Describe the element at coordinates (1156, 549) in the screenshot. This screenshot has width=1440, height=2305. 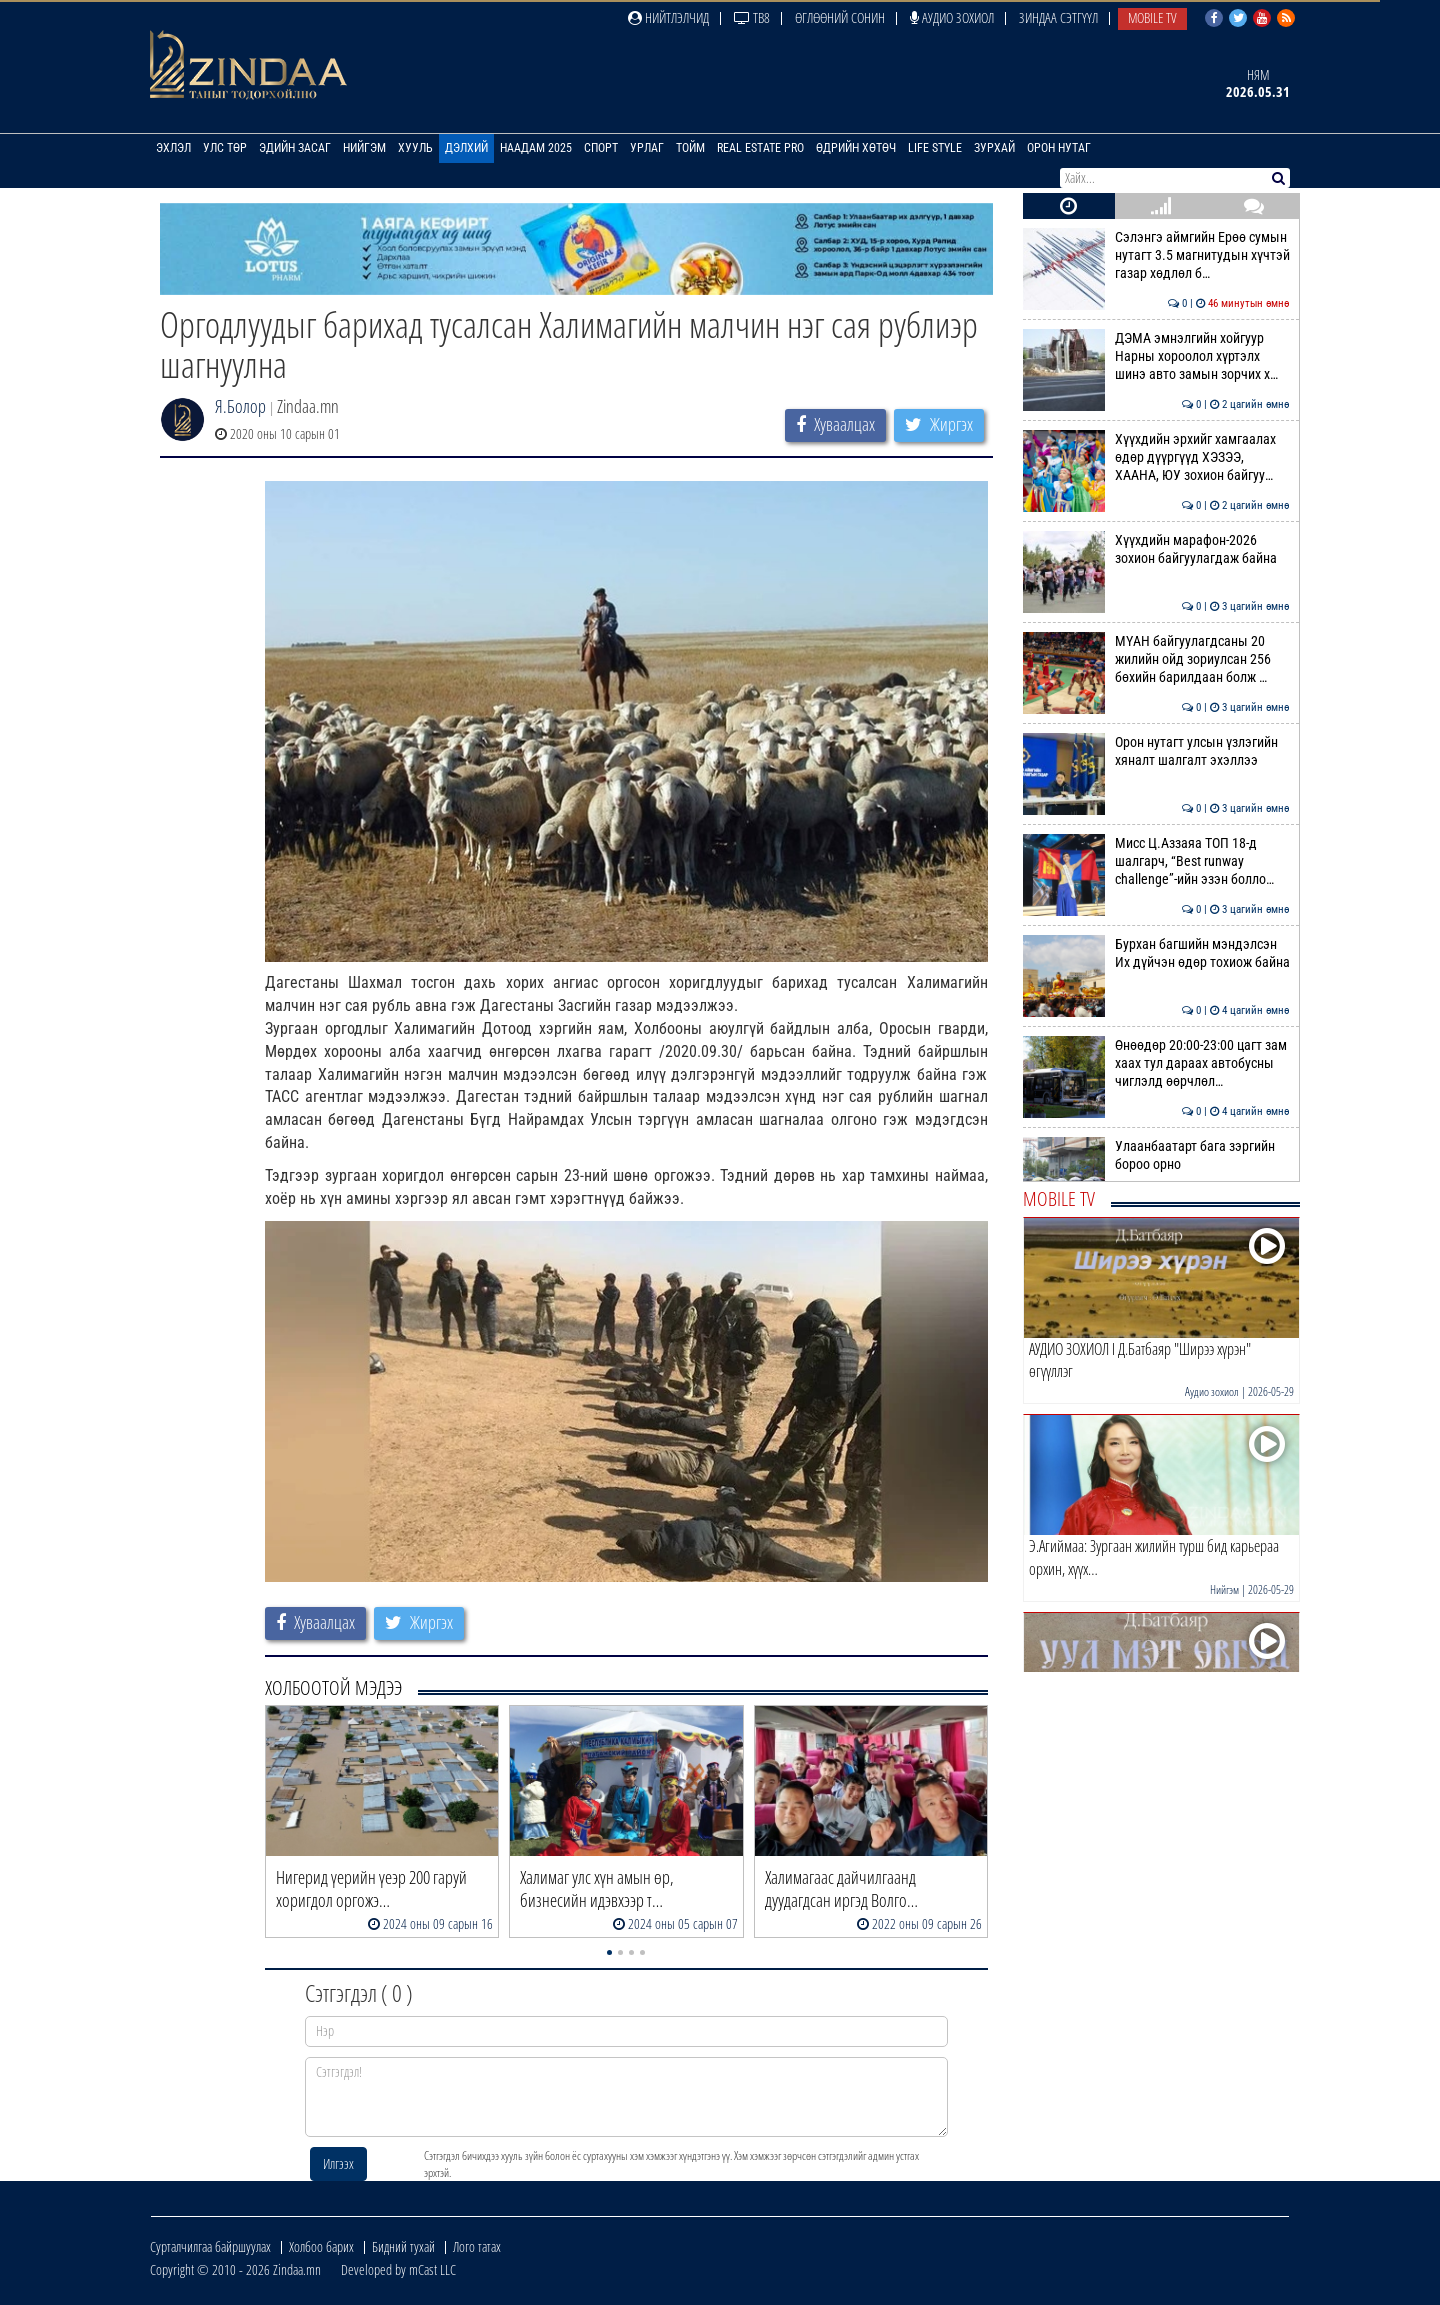
I see `Хүүхдийн марафон-2026 зохион байгуулагдаж байна` at that location.